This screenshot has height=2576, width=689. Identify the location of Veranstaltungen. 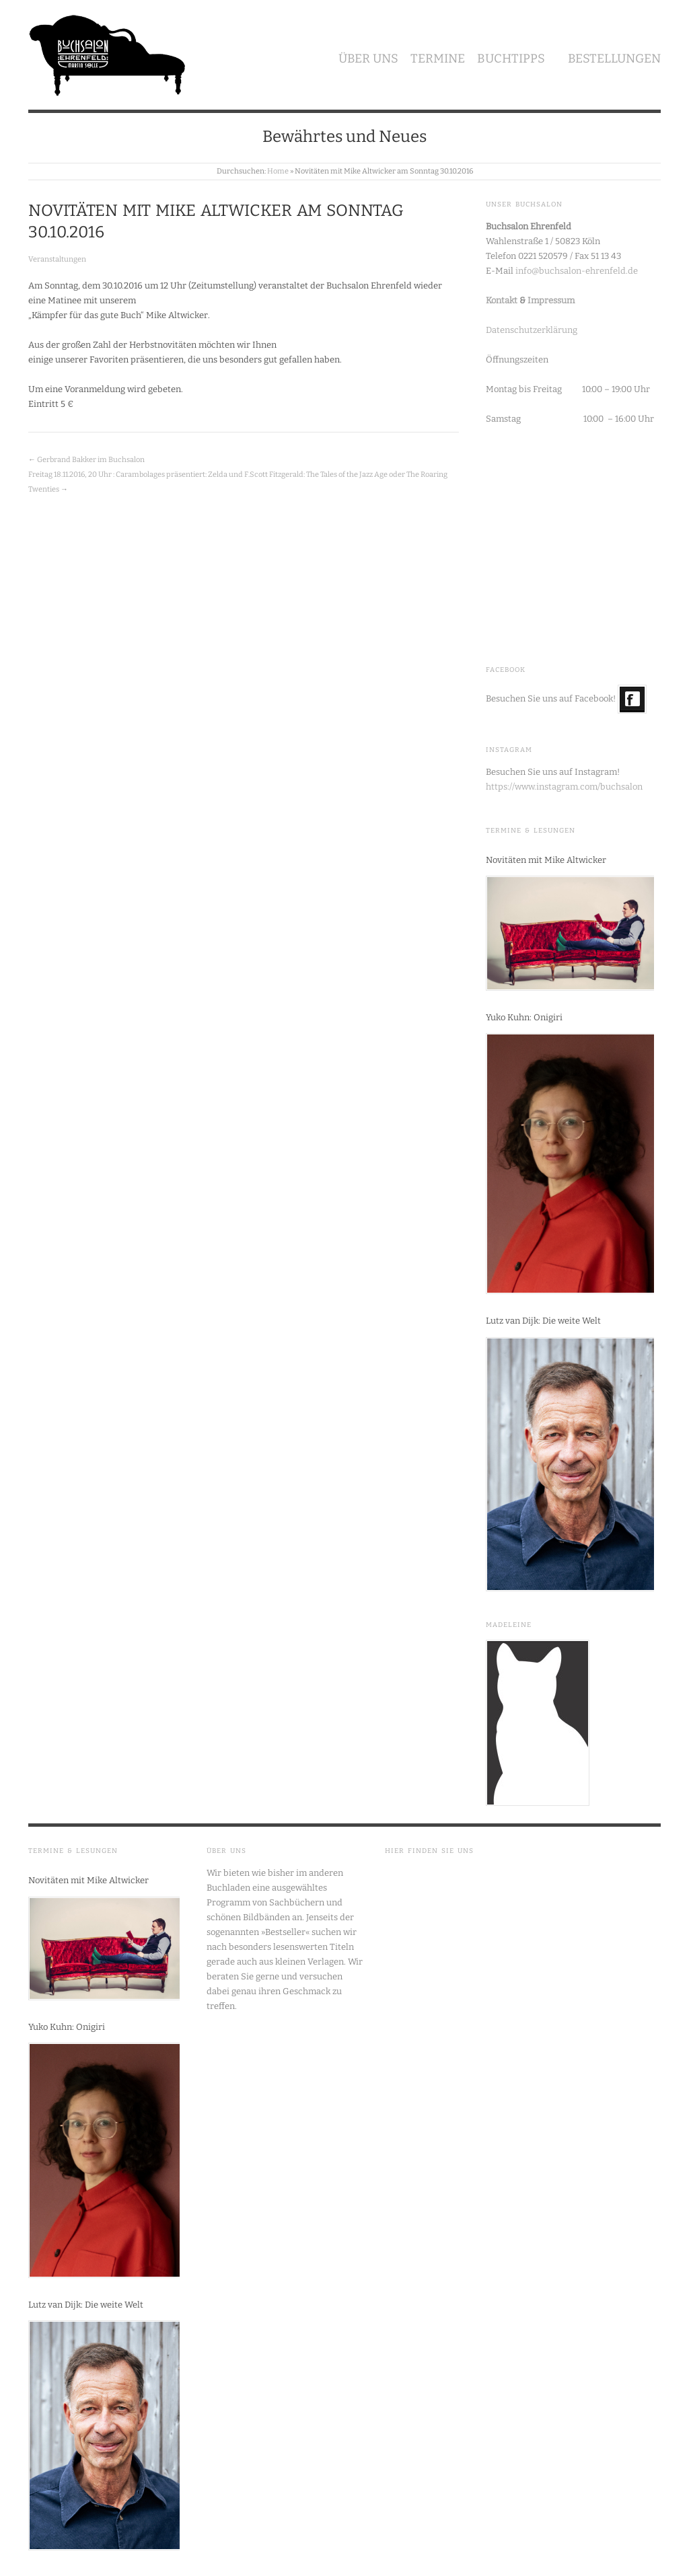
(57, 259).